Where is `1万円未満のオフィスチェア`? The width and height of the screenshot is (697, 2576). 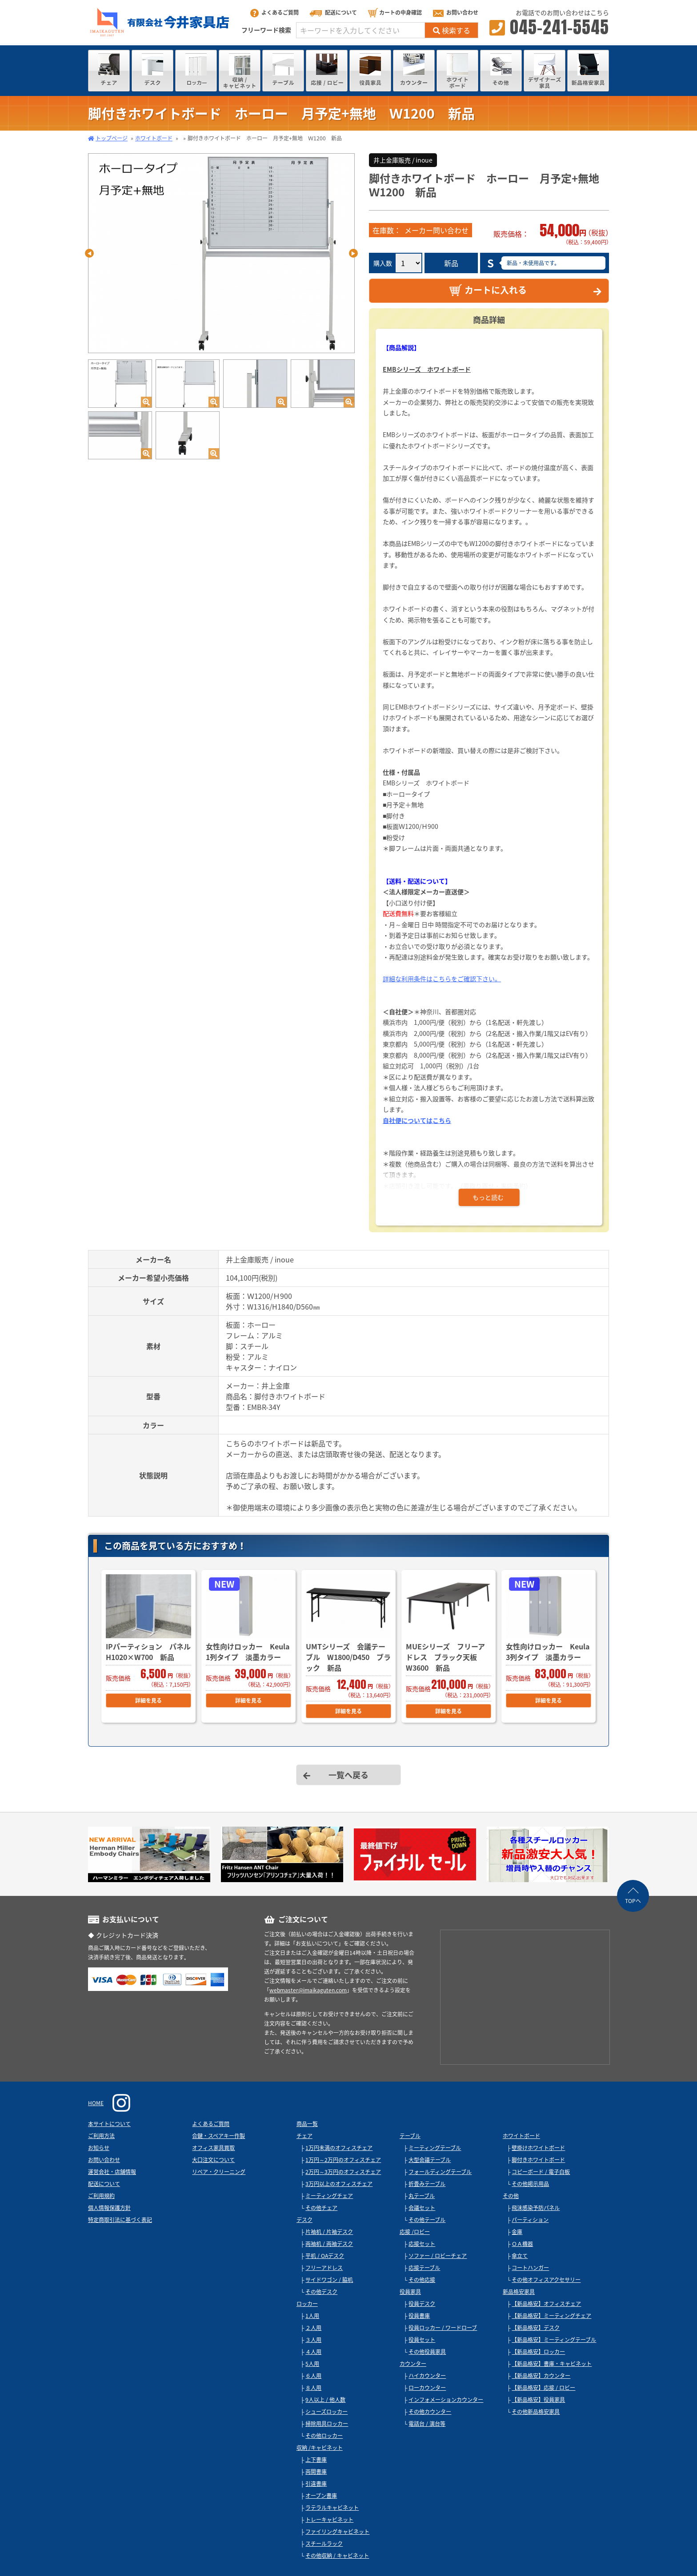
1万円未満のオフィスチェア is located at coordinates (339, 2148).